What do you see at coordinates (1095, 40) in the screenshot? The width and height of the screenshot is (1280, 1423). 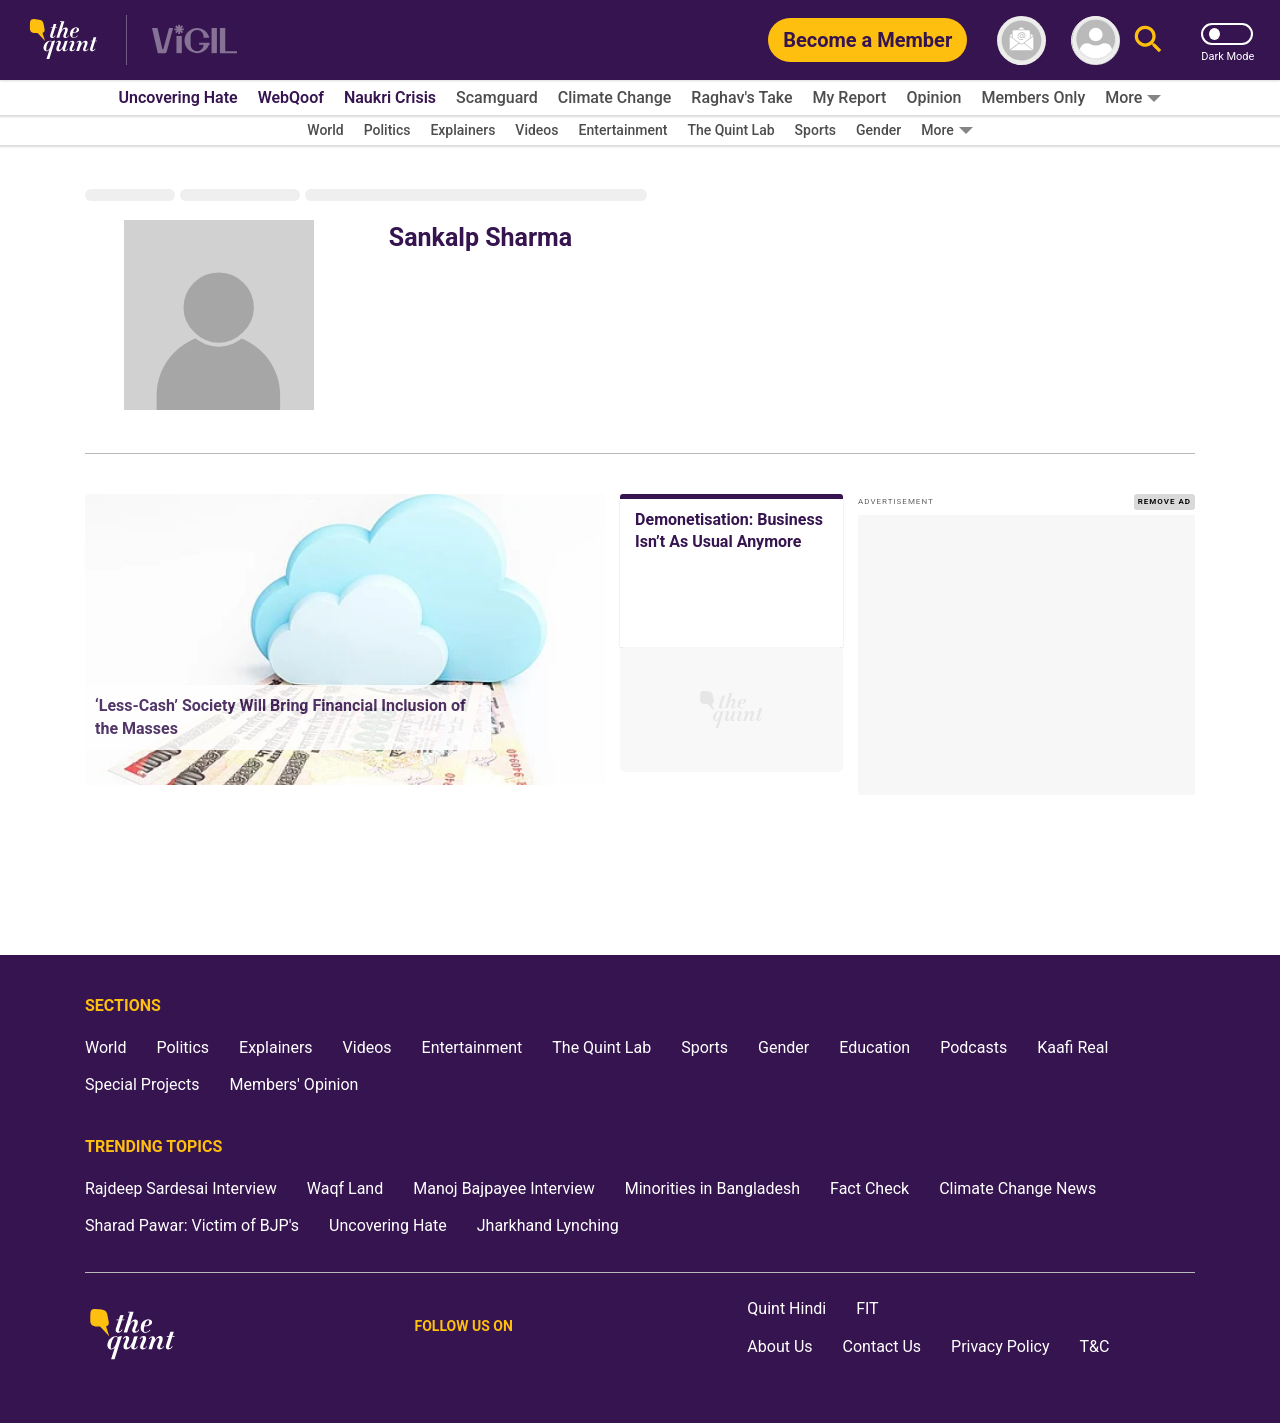 I see `[profile icon]` at bounding box center [1095, 40].